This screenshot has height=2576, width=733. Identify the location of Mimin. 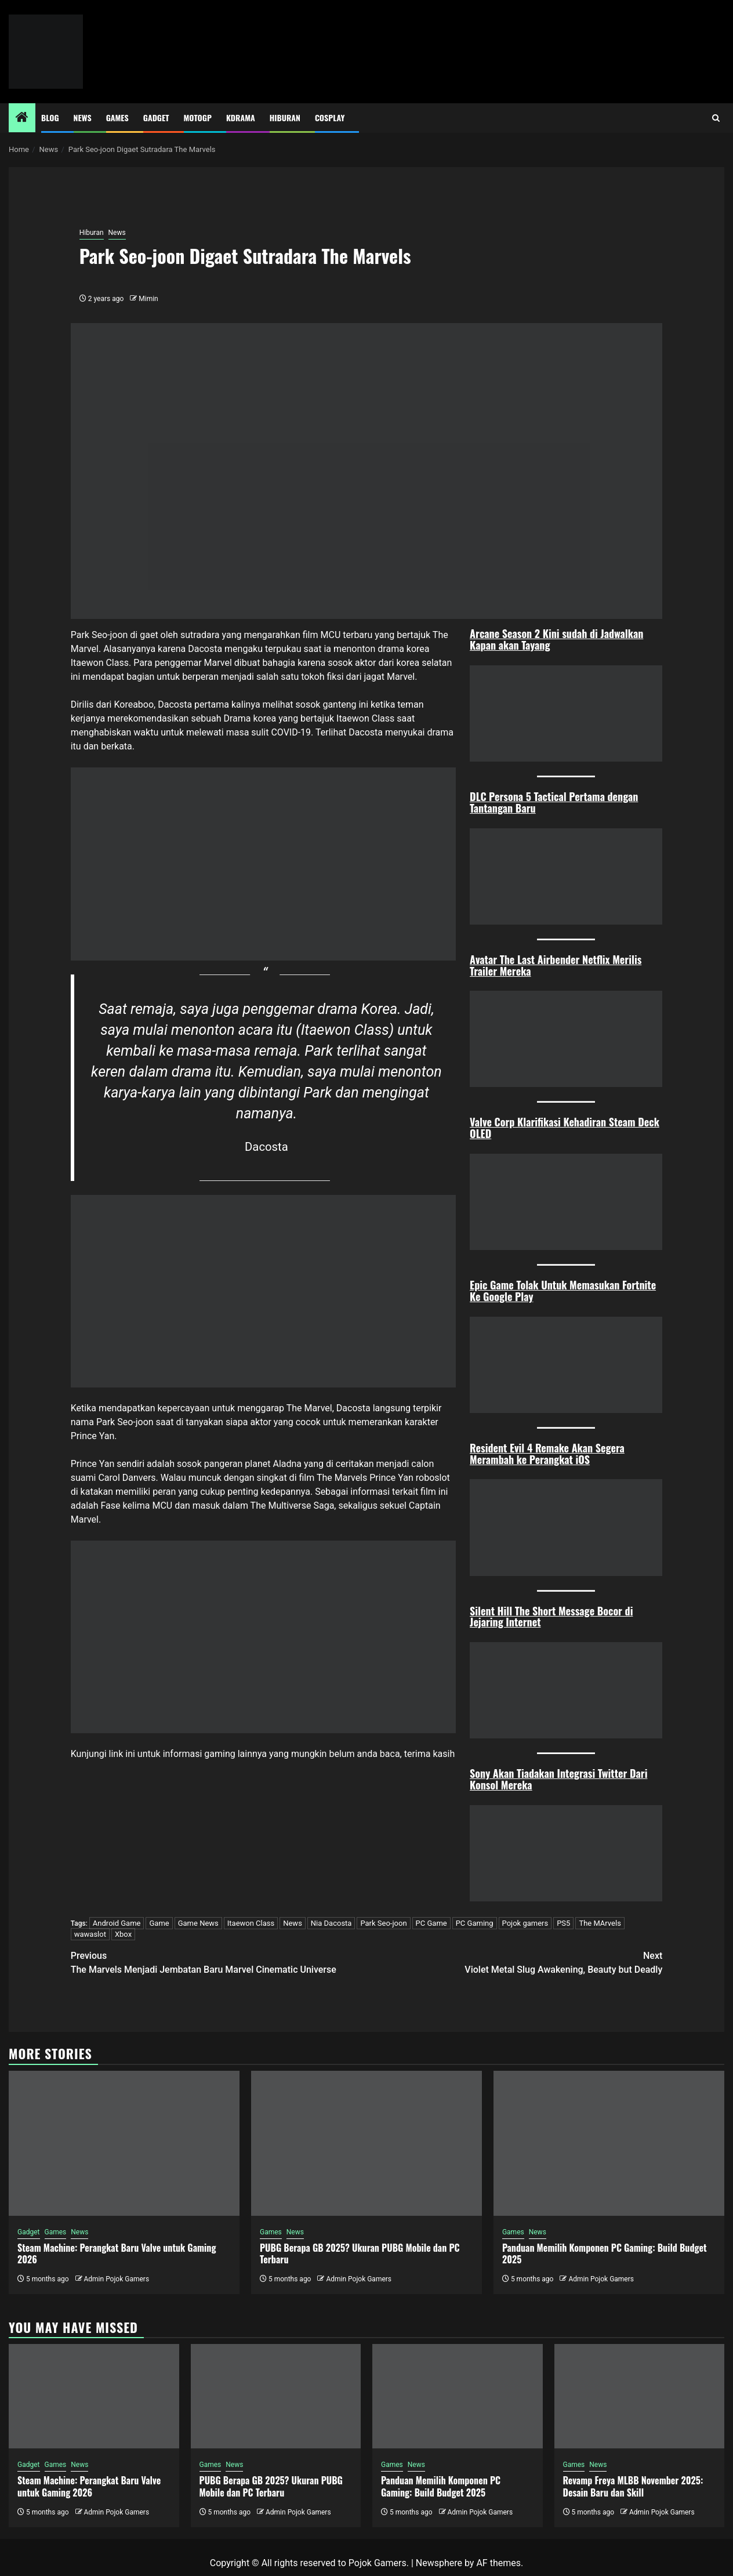
(148, 299).